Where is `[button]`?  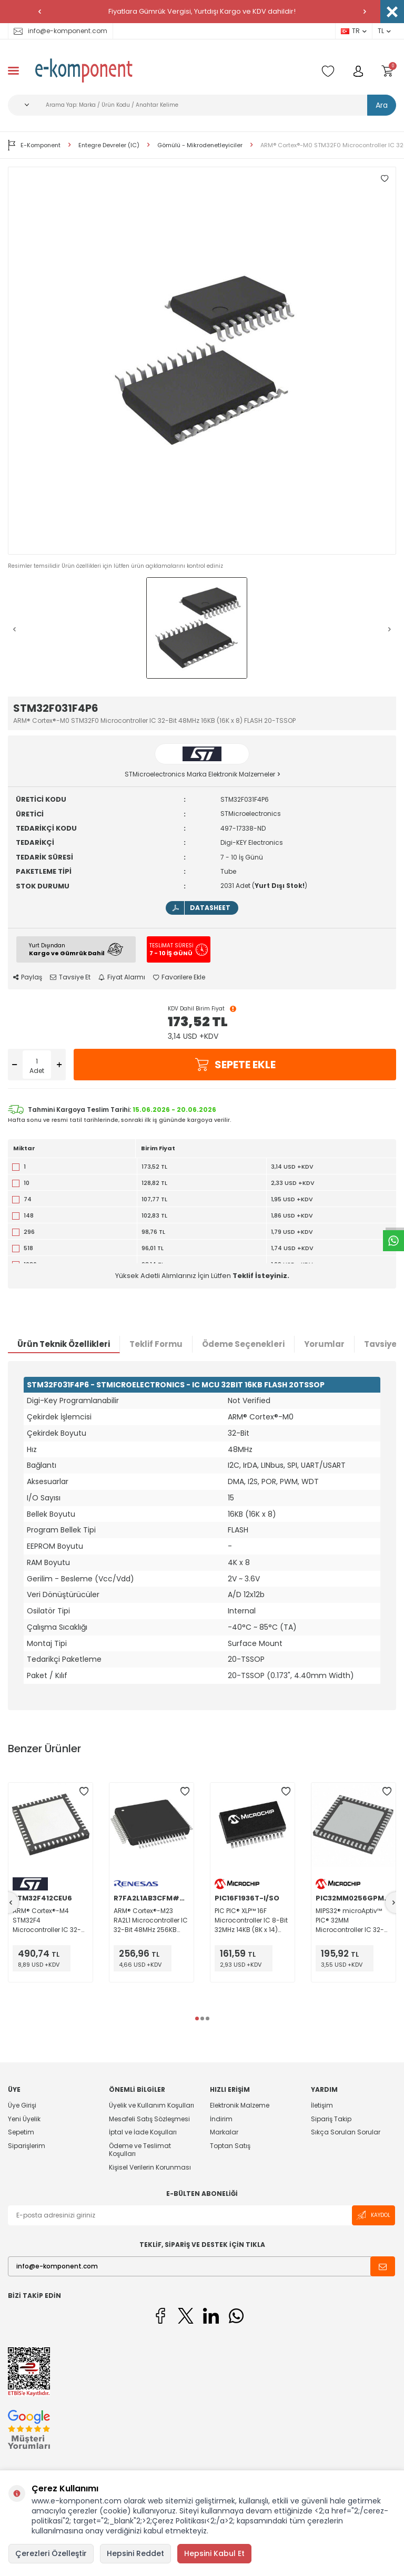 [button] is located at coordinates (39, 11).